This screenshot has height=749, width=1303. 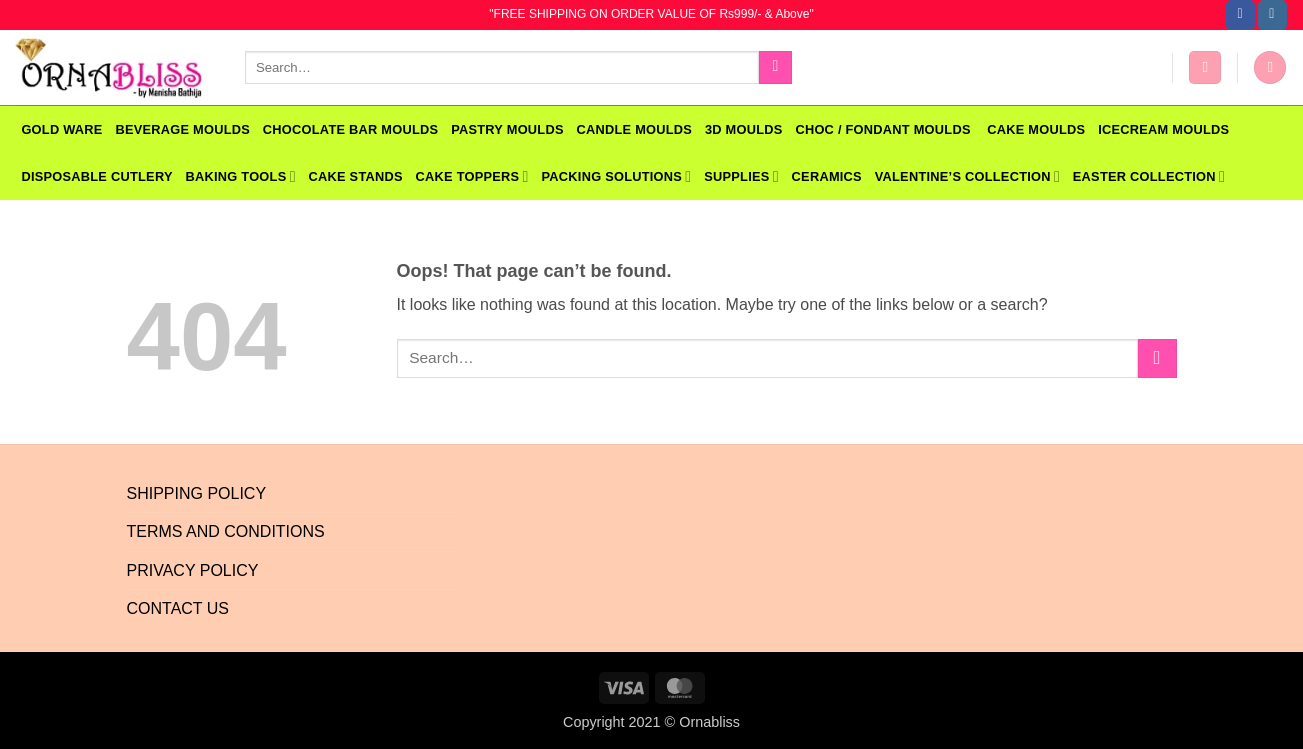 I want to click on [Submit], so click(x=775, y=68).